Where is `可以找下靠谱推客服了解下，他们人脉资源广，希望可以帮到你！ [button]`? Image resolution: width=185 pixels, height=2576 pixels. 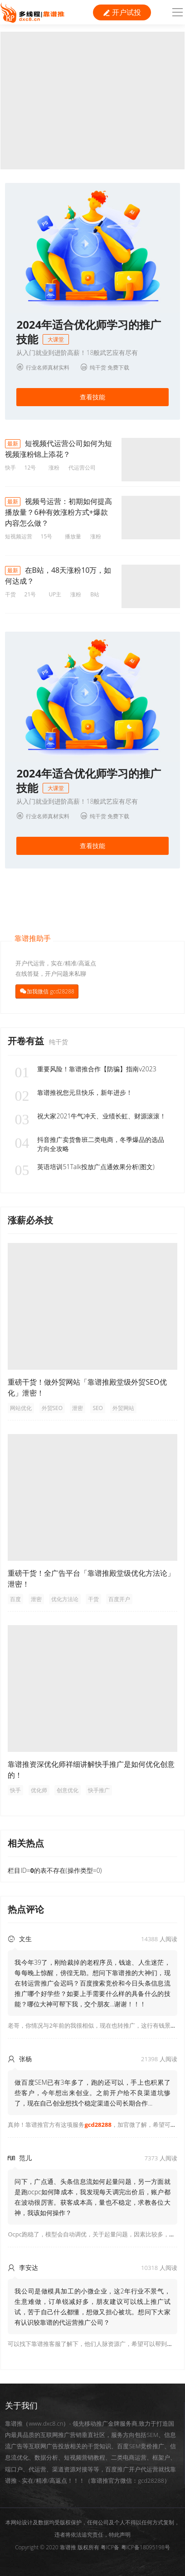 可以找下靠谱推客服了解下，他们人脉资源广，希望可以帮到你！ [button] is located at coordinates (93, 2344).